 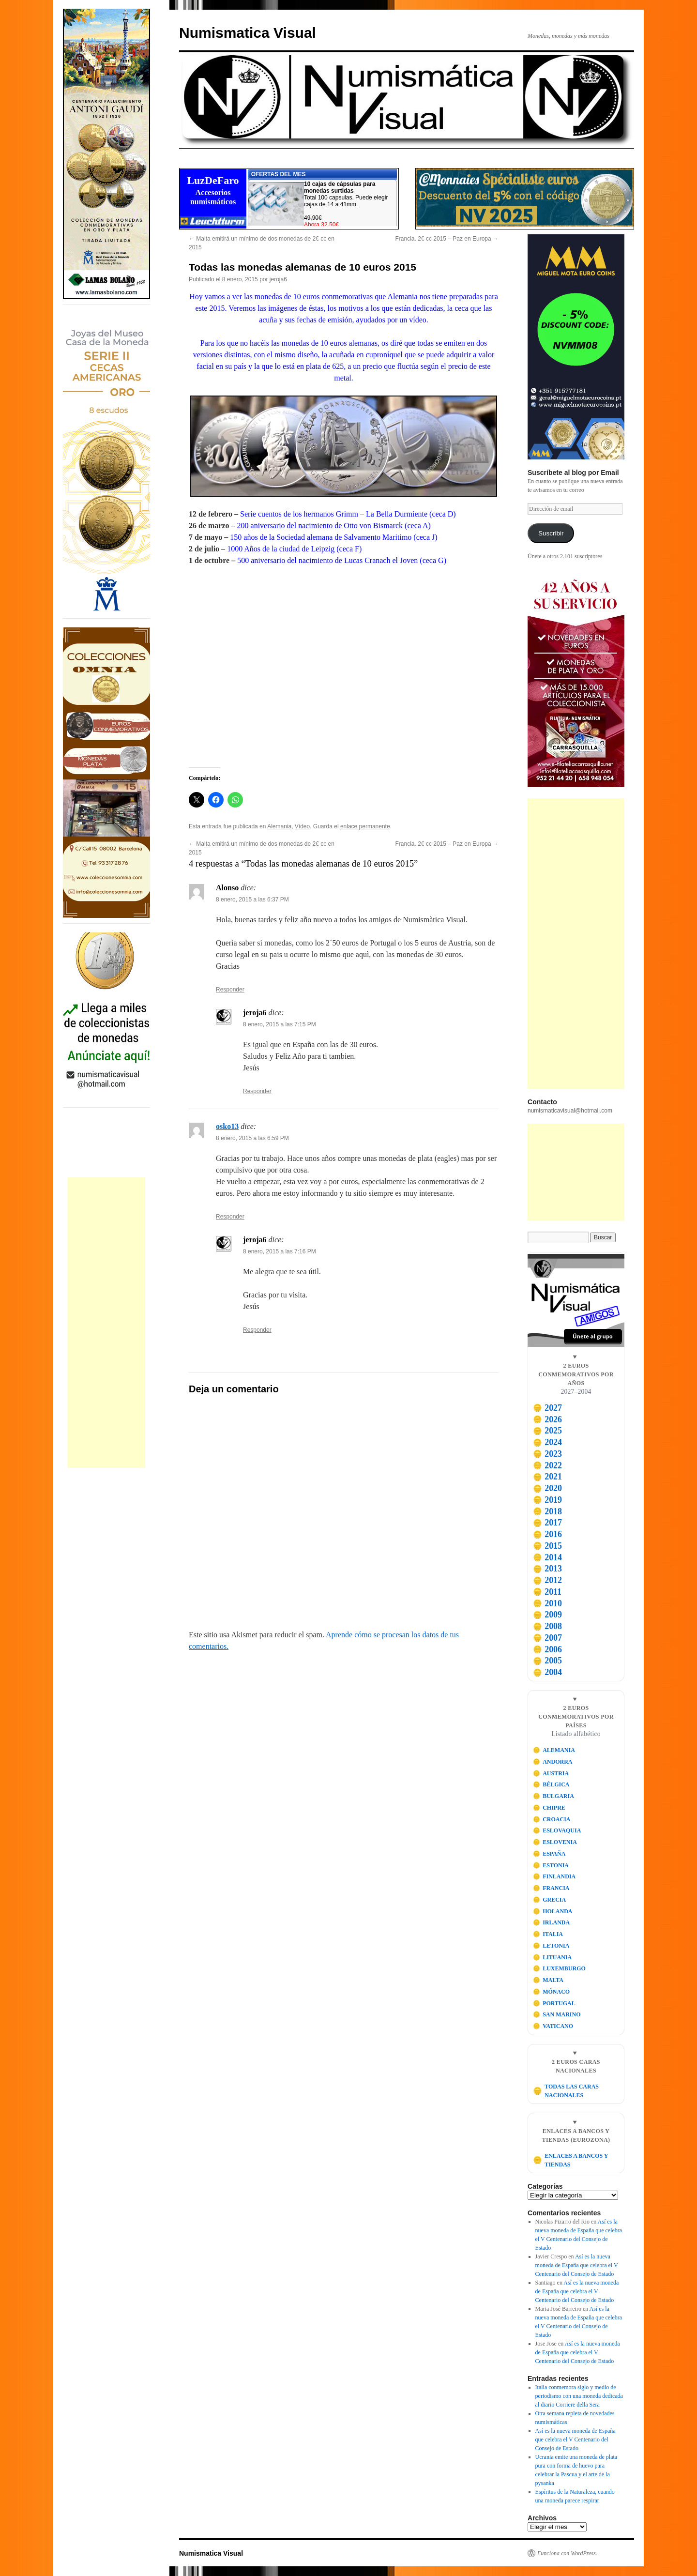 What do you see at coordinates (551, 1865) in the screenshot?
I see `ESTONIA` at bounding box center [551, 1865].